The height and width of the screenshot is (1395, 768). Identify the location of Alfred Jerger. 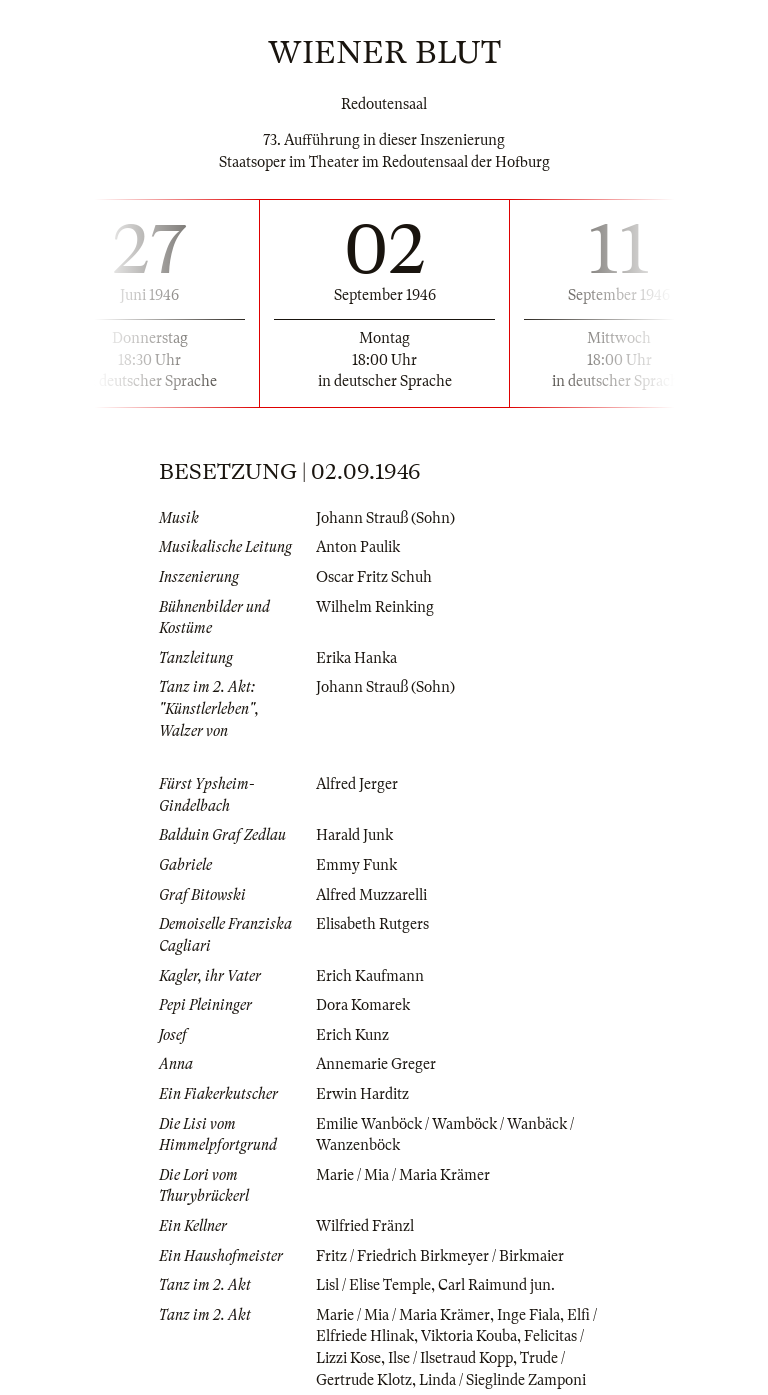
(357, 784).